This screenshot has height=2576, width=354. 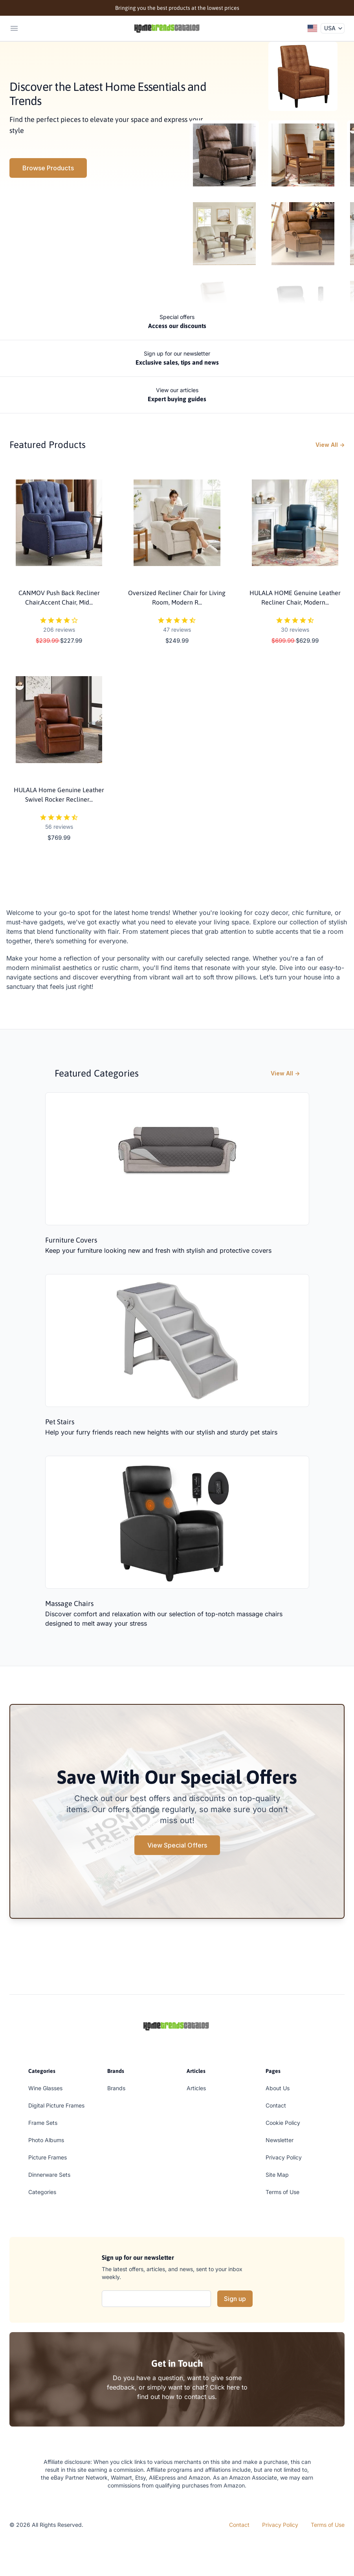 I want to click on Wine Glasses, so click(x=45, y=2088).